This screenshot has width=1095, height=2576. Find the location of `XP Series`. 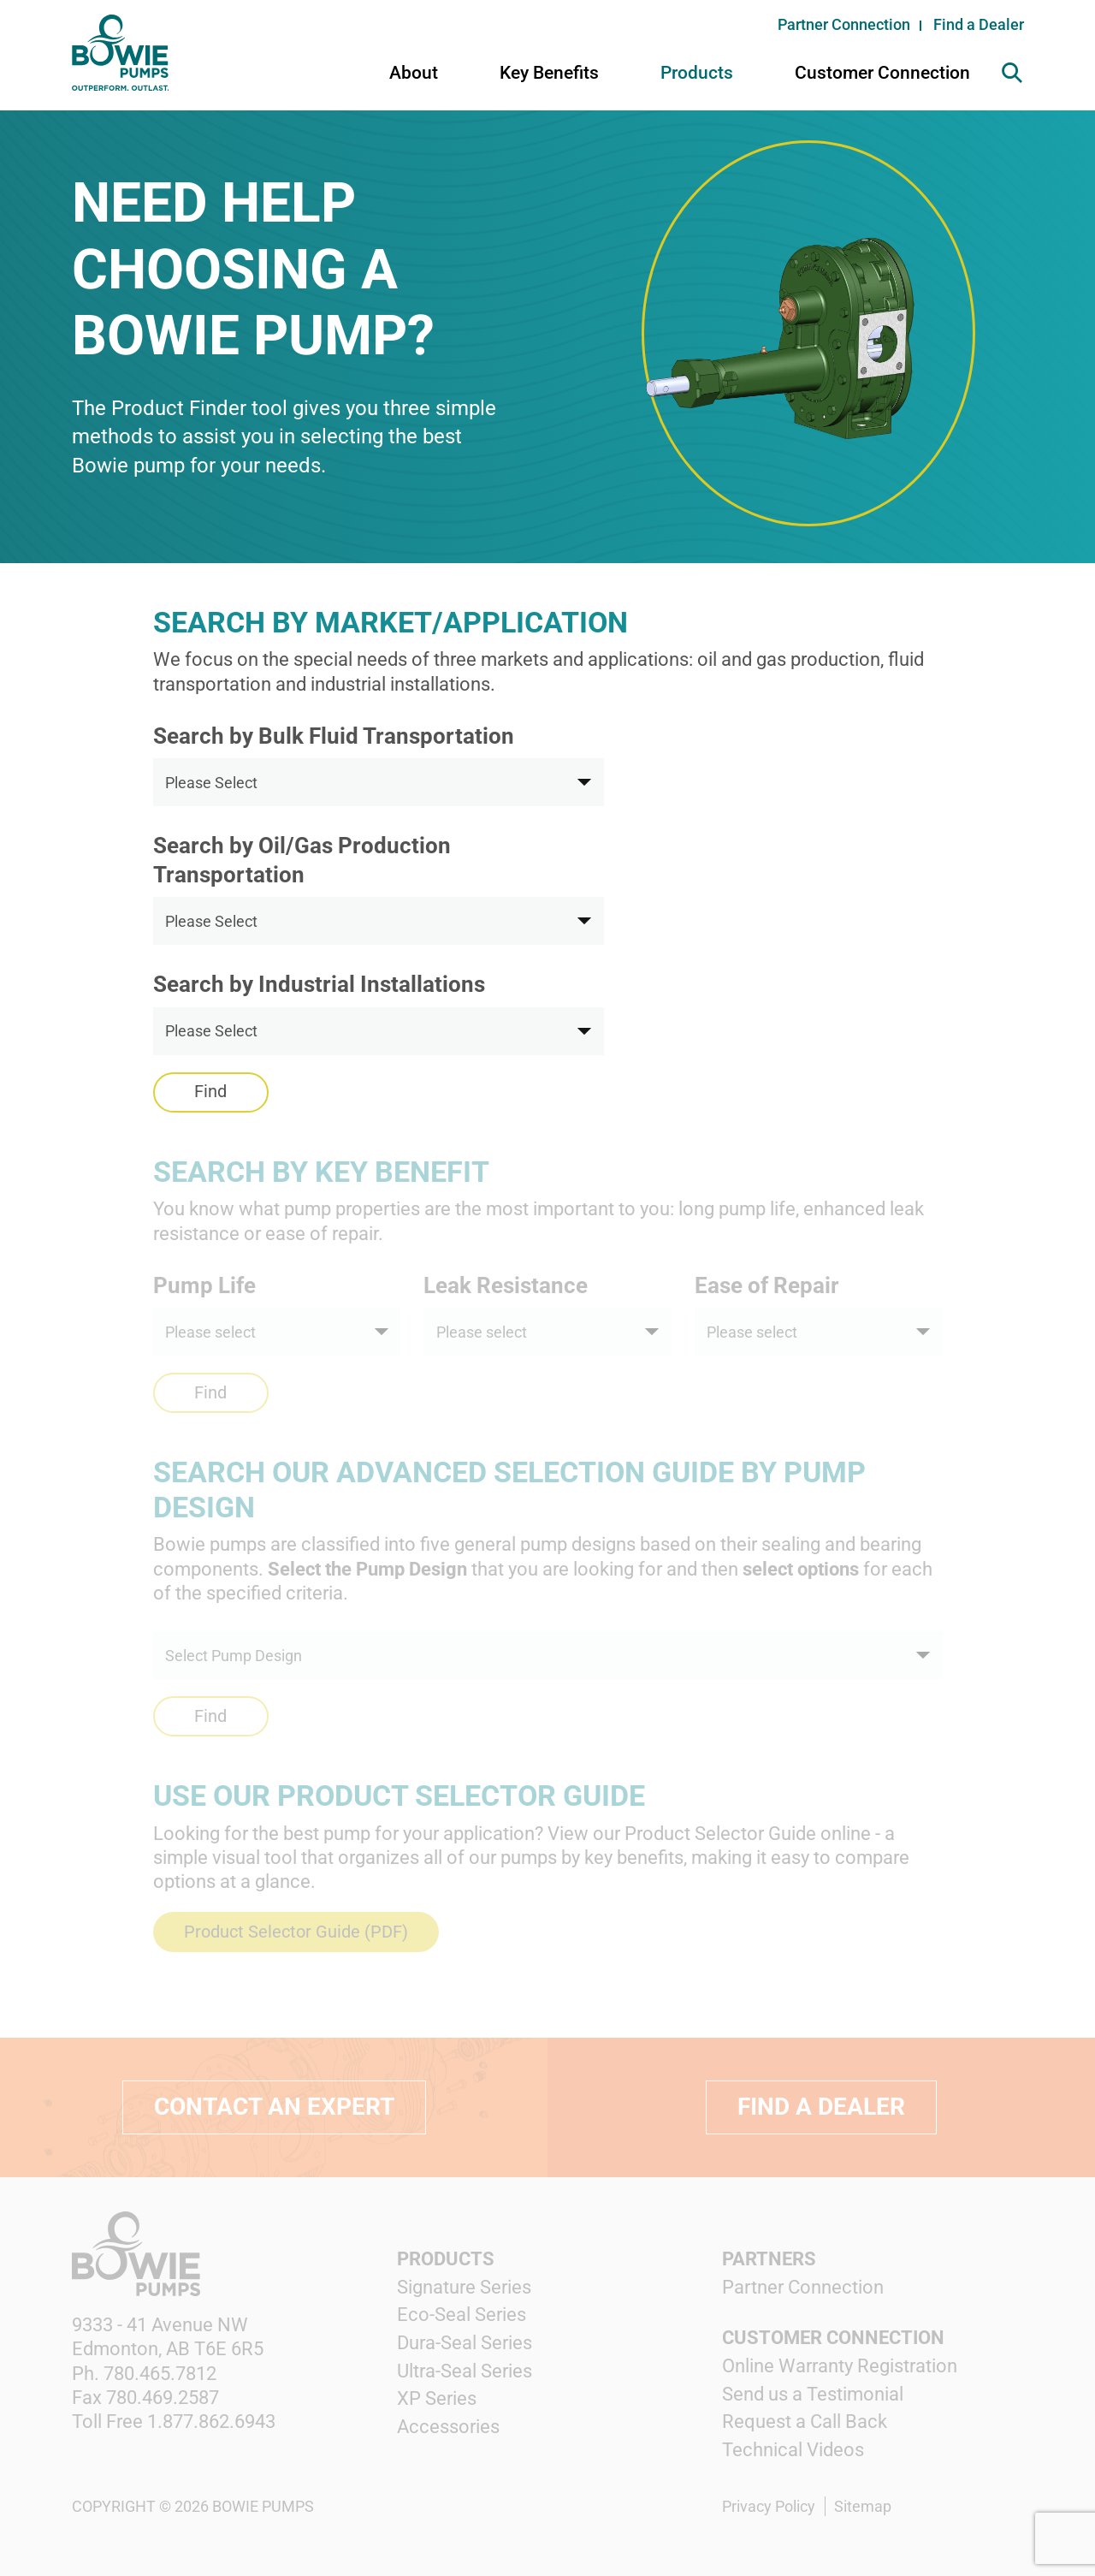

XP Series is located at coordinates (436, 2398).